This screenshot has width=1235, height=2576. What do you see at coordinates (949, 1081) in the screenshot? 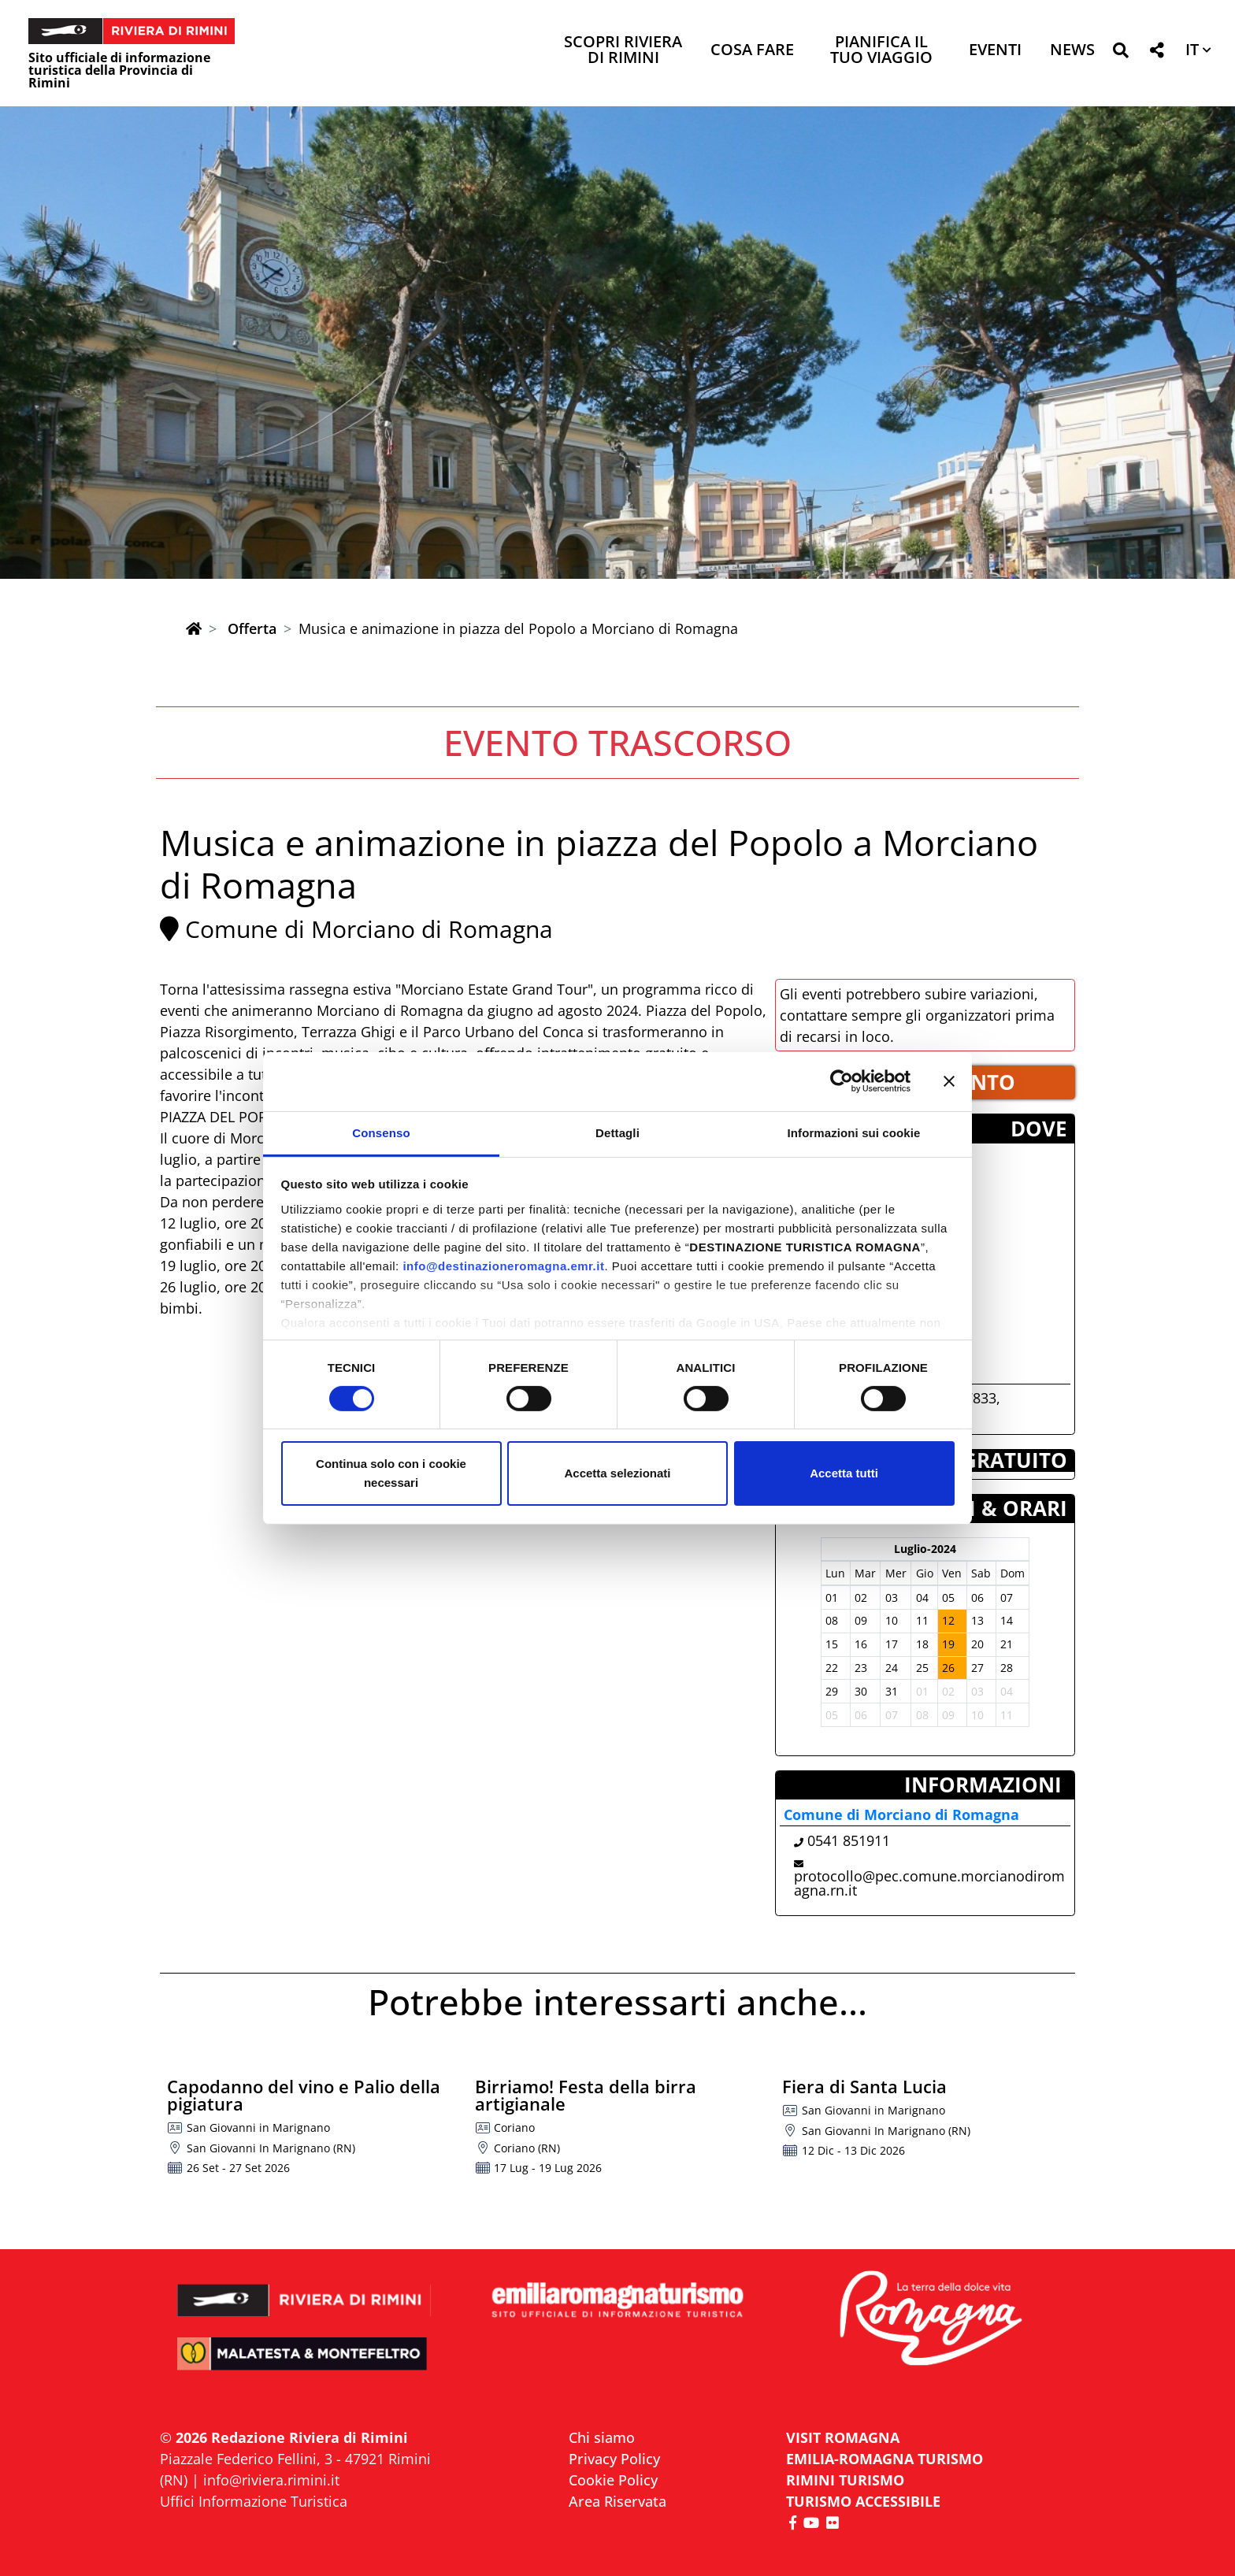
I see `[Chiudi banner]` at bounding box center [949, 1081].